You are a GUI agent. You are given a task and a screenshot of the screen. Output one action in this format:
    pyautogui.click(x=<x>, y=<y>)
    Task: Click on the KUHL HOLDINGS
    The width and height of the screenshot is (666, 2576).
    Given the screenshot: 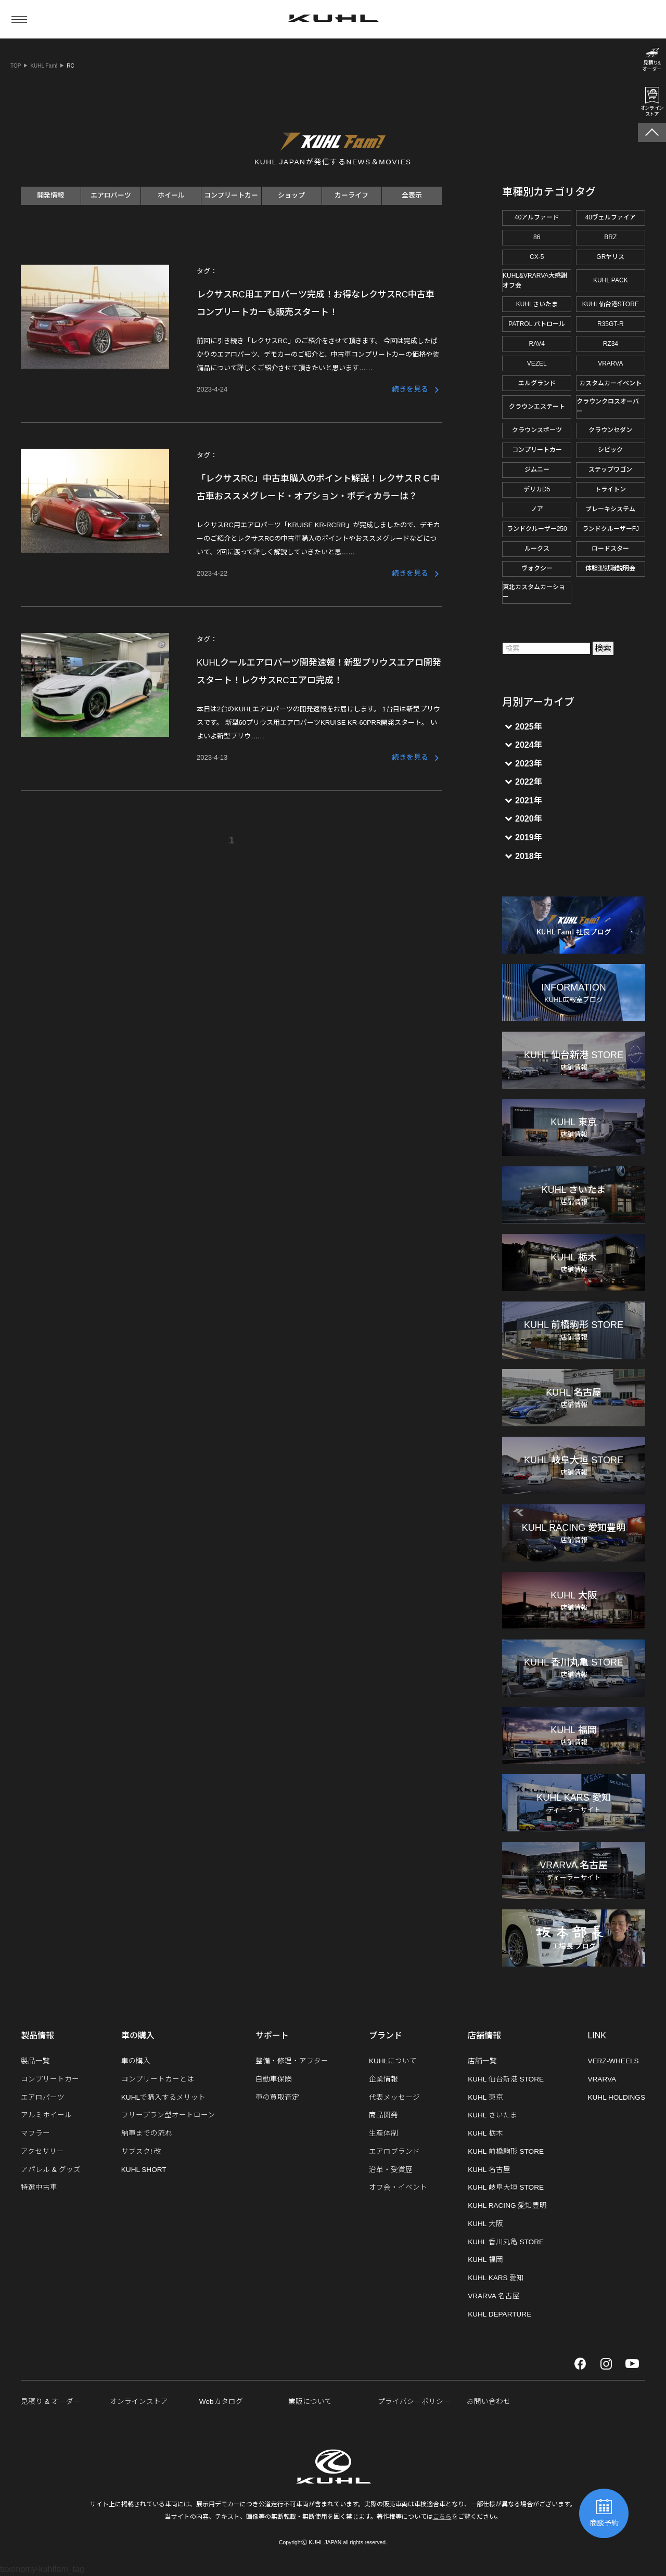 What is the action you would take?
    pyautogui.click(x=616, y=2097)
    